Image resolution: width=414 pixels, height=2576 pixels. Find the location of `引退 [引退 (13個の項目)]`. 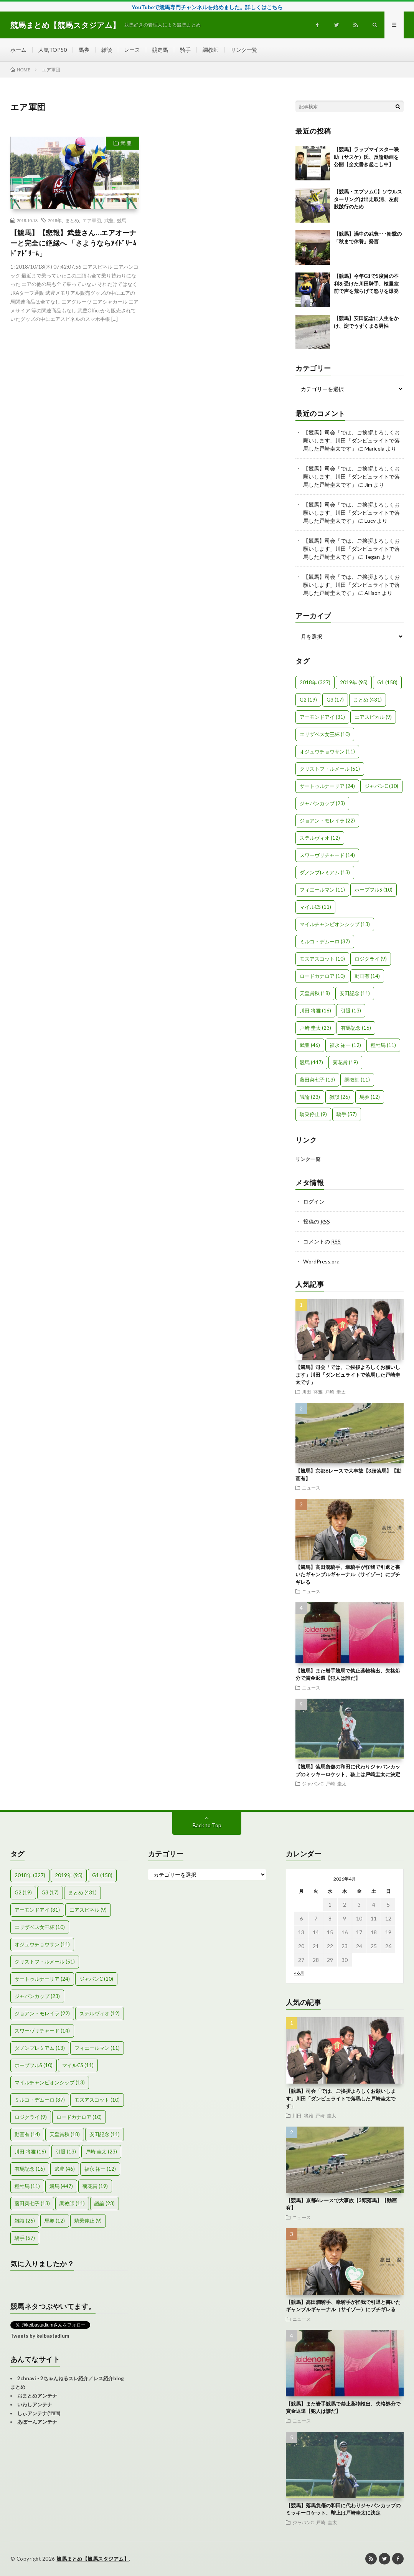

引退 [引退 (13個の項目)] is located at coordinates (351, 1010).